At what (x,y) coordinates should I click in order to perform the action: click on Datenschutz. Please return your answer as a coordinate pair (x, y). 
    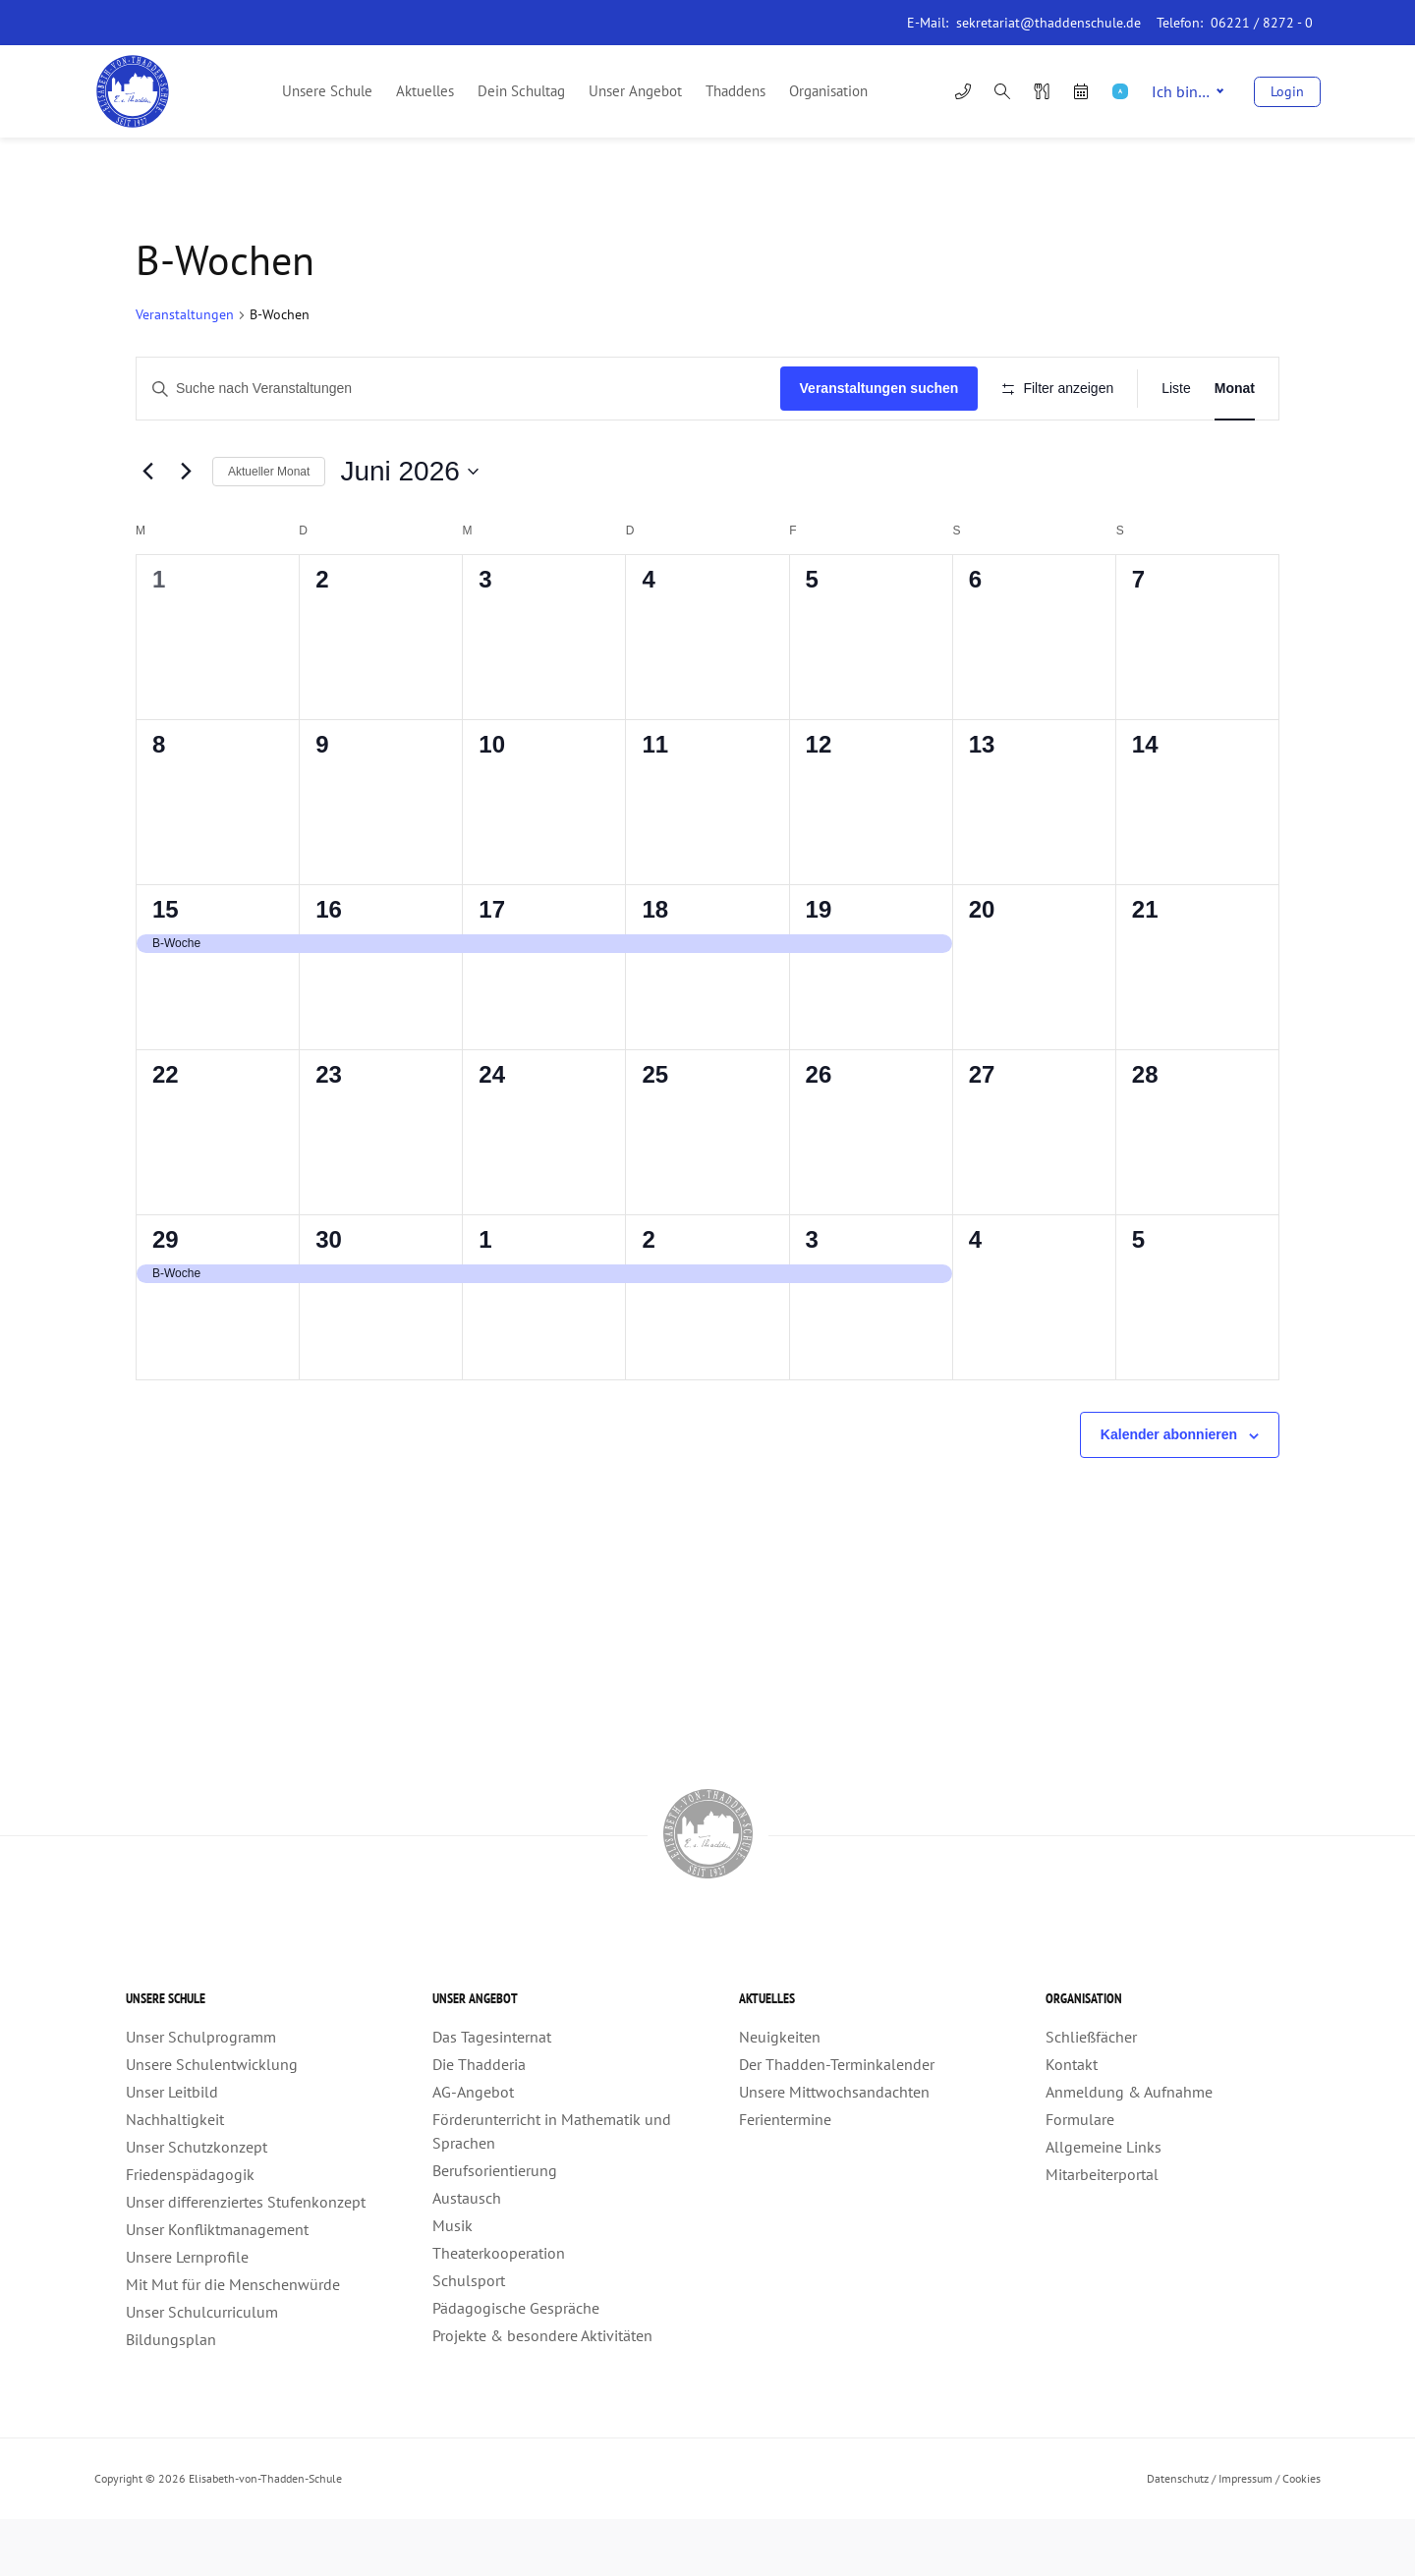
    Looking at the image, I should click on (1178, 2535).